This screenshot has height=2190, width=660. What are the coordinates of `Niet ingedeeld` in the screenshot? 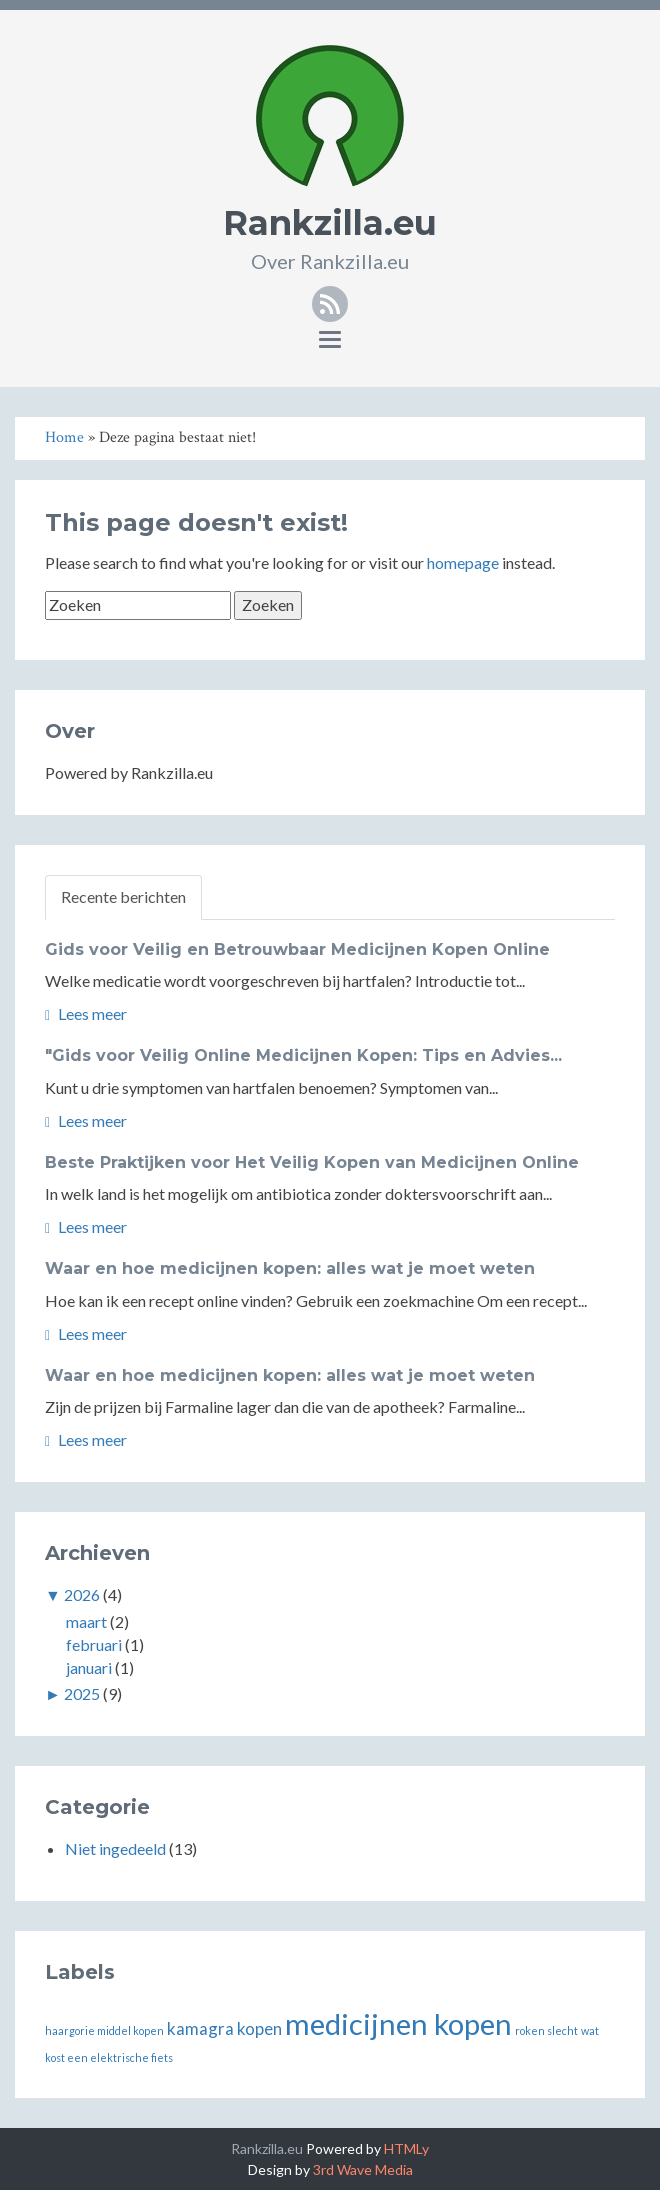 It's located at (115, 1848).